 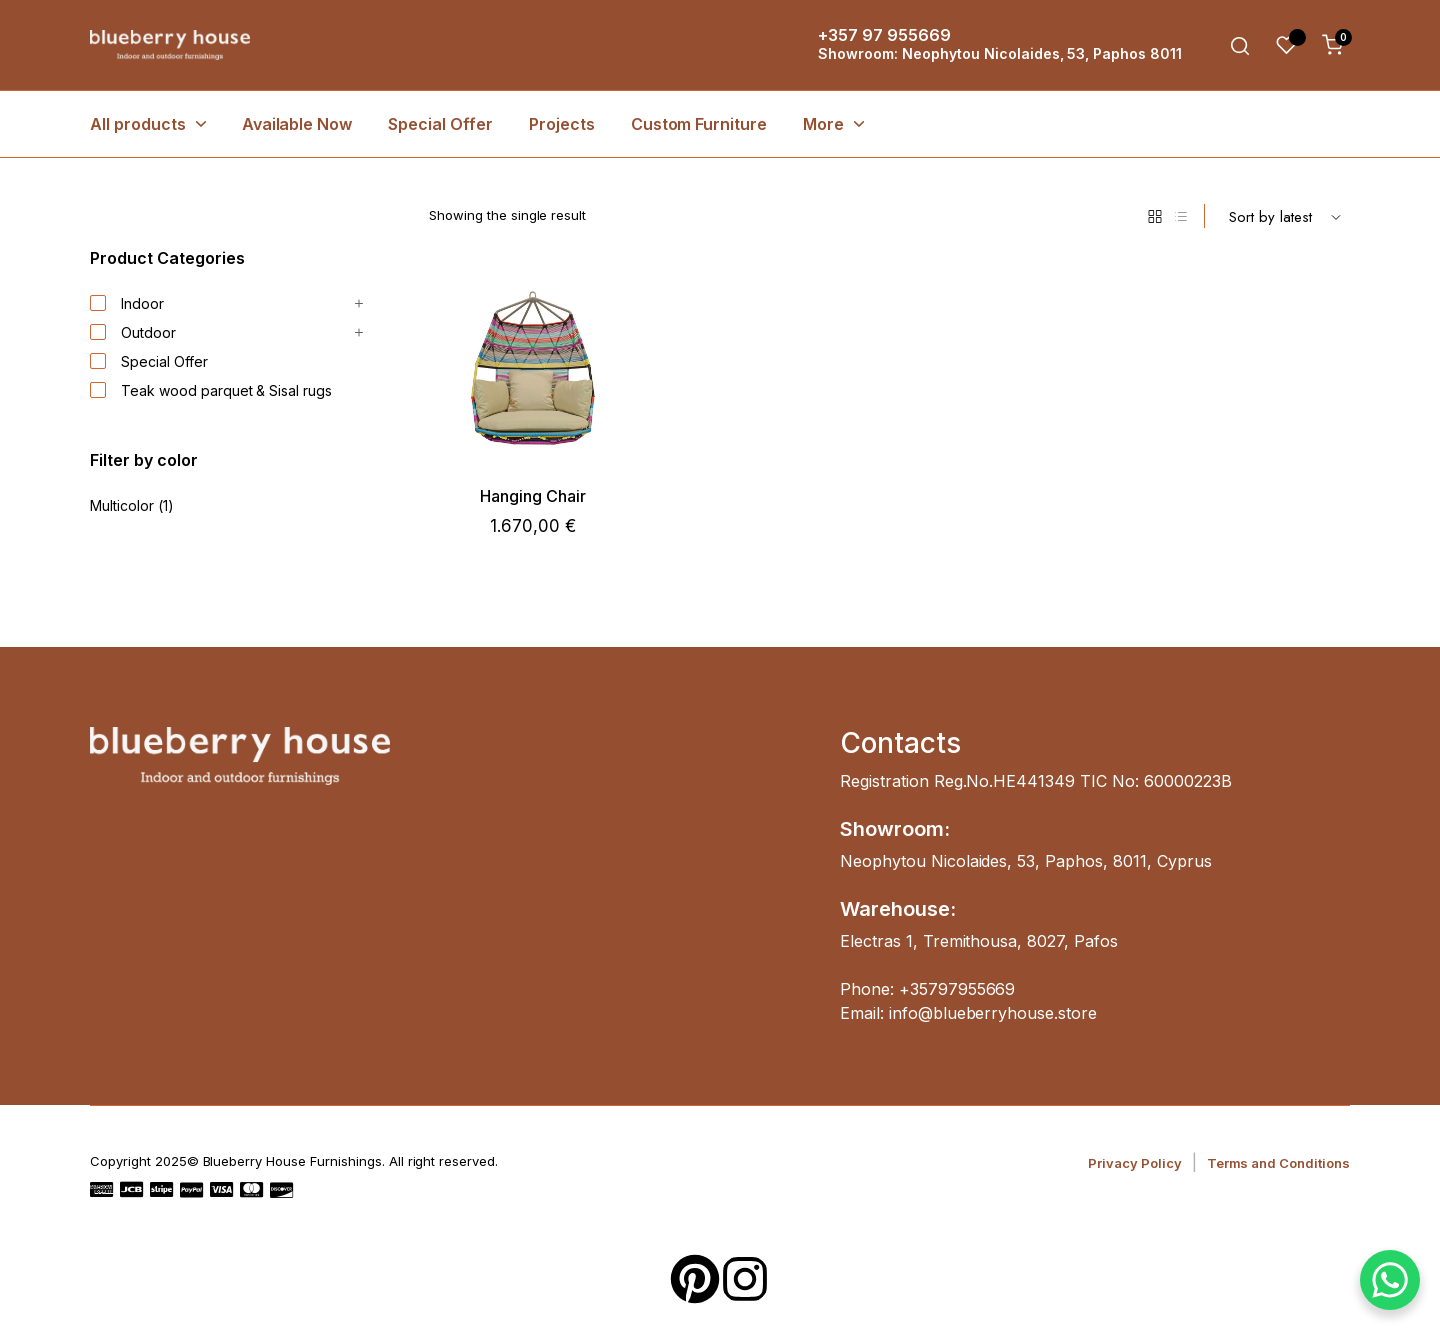 I want to click on Hanging Chair, so click(x=533, y=496).